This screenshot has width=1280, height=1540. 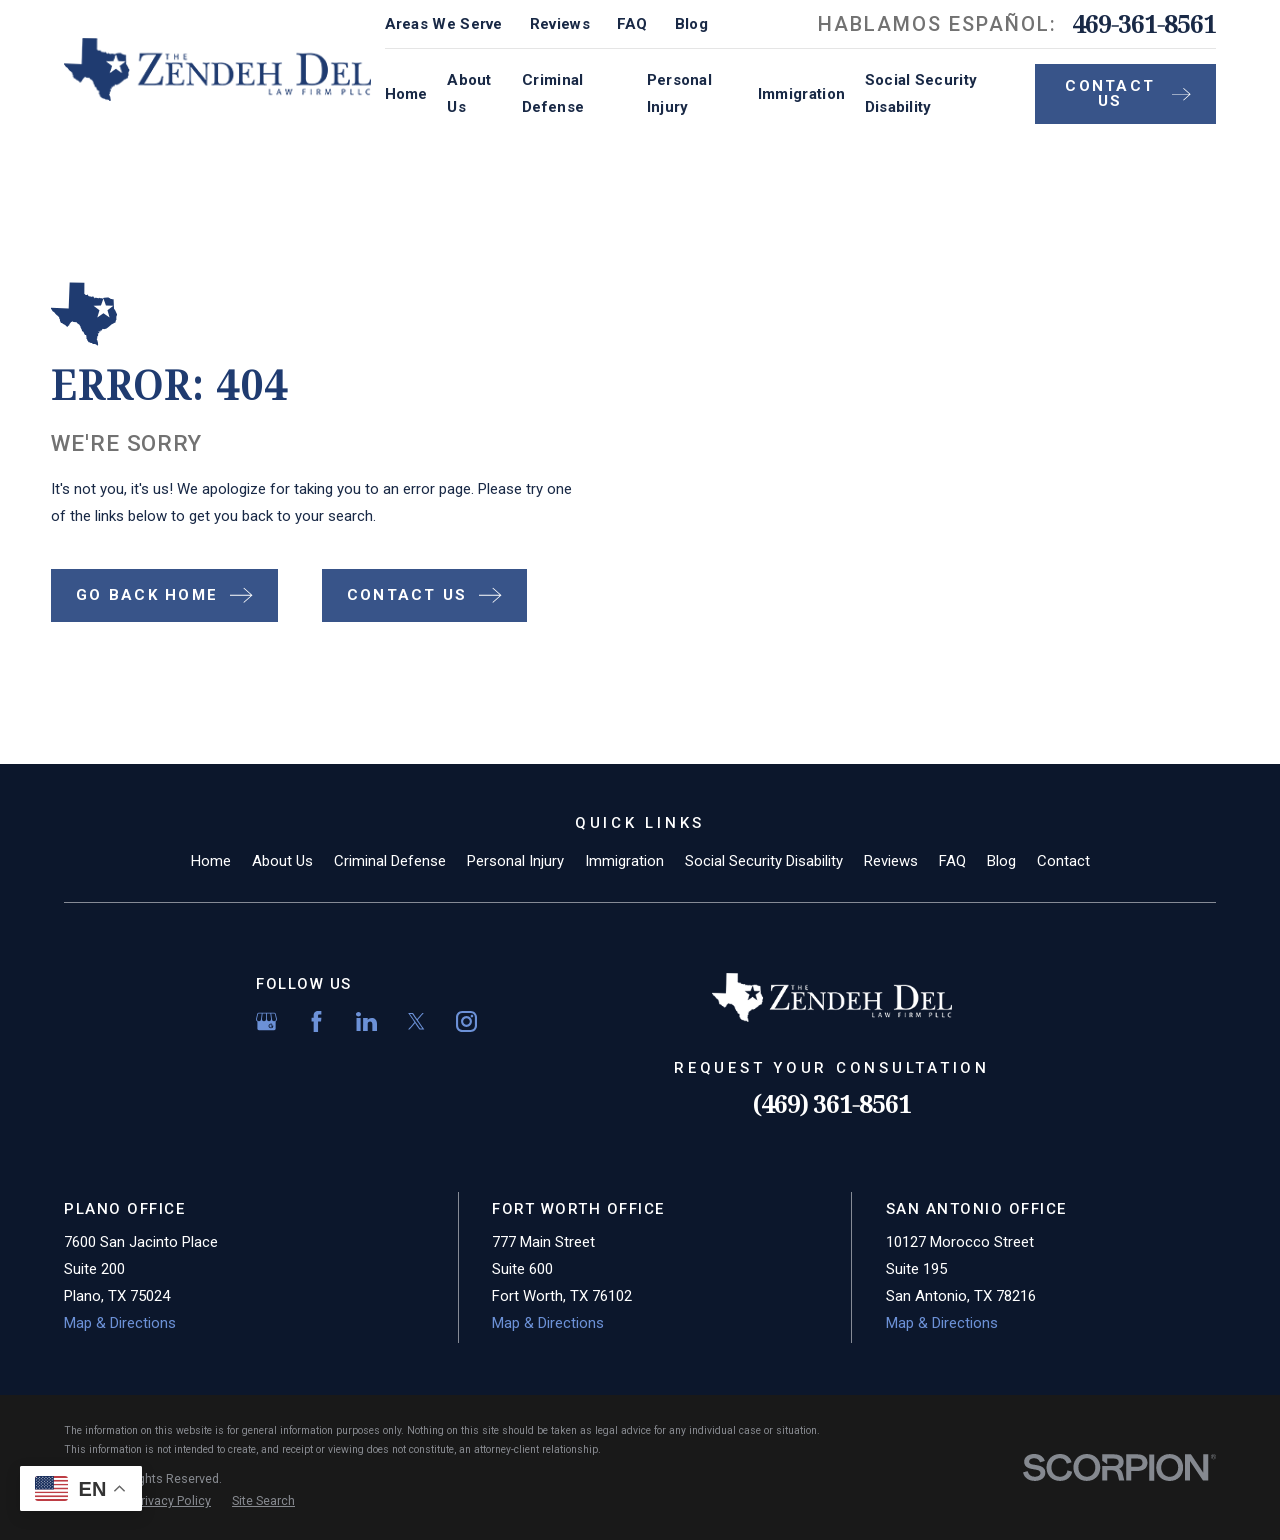 I want to click on [Instagram], so click(x=466, y=1021).